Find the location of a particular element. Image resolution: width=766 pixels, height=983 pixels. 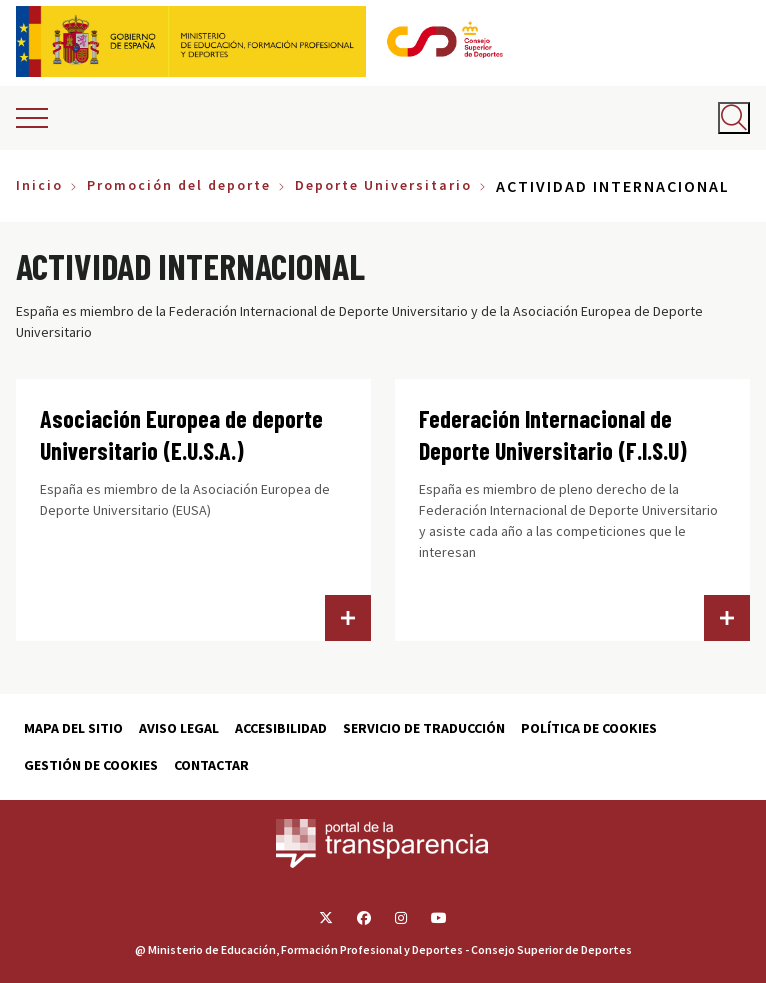

Contactar is located at coordinates (211, 765).